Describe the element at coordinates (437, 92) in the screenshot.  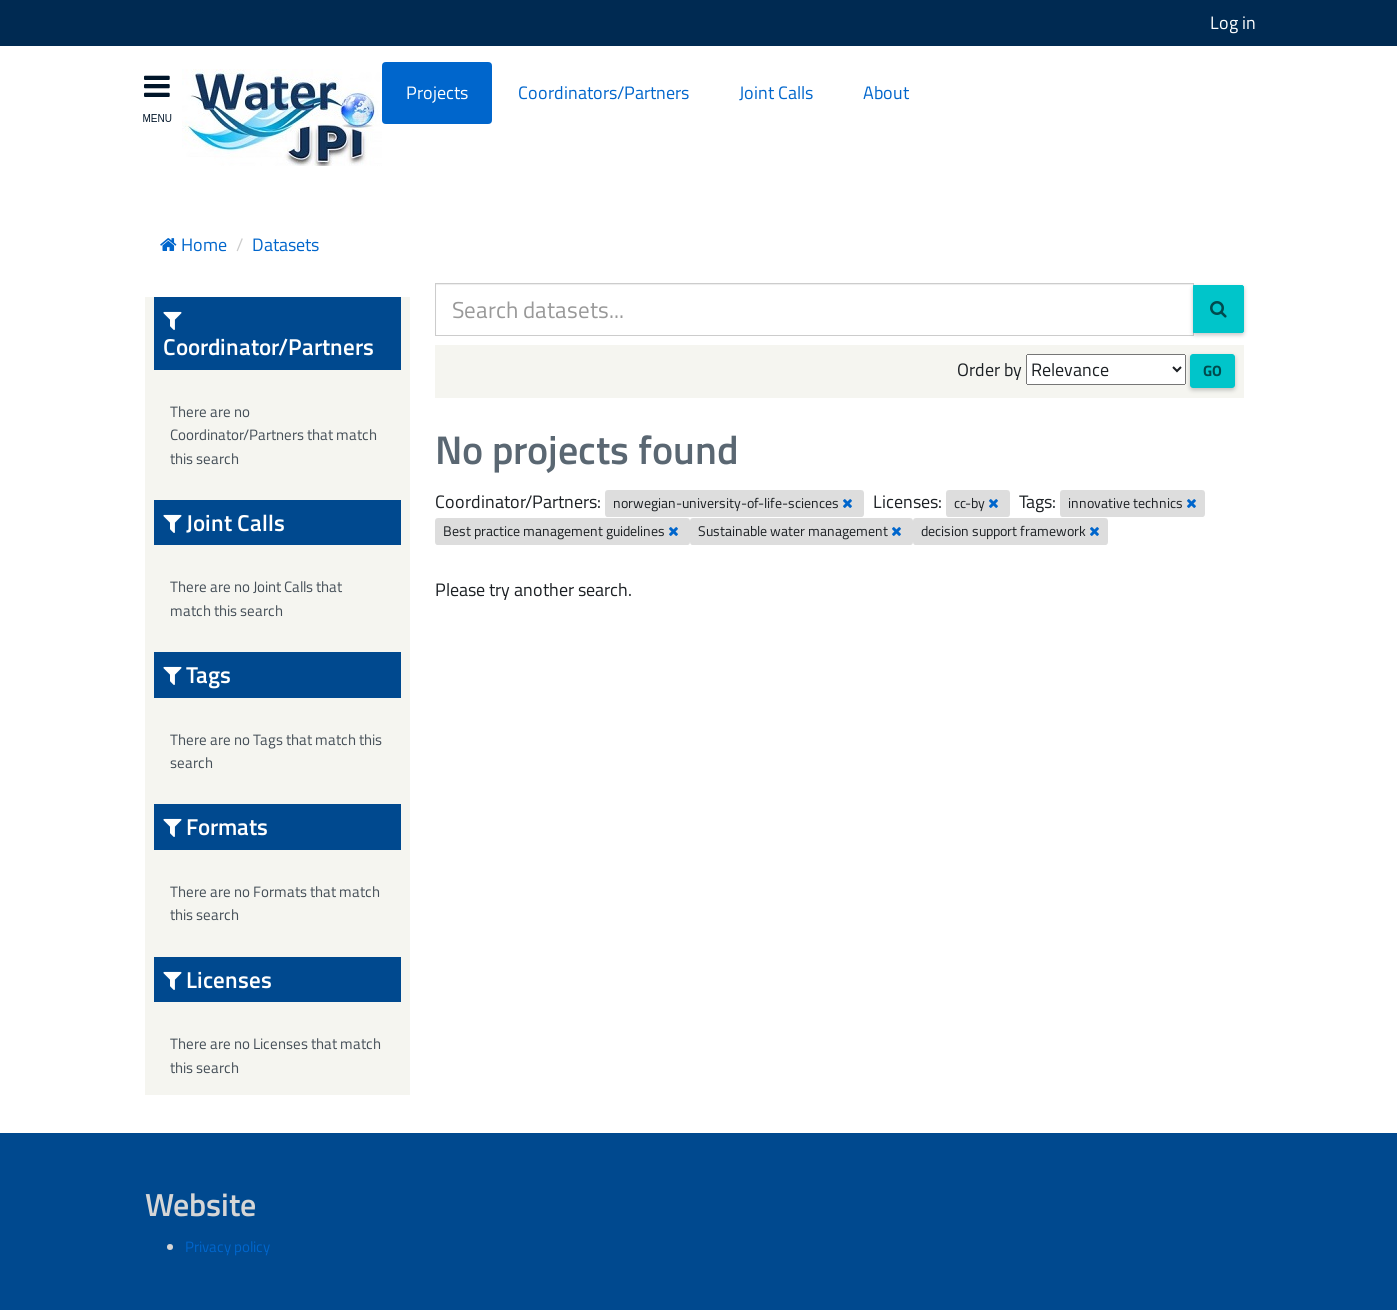
I see `Projects` at that location.